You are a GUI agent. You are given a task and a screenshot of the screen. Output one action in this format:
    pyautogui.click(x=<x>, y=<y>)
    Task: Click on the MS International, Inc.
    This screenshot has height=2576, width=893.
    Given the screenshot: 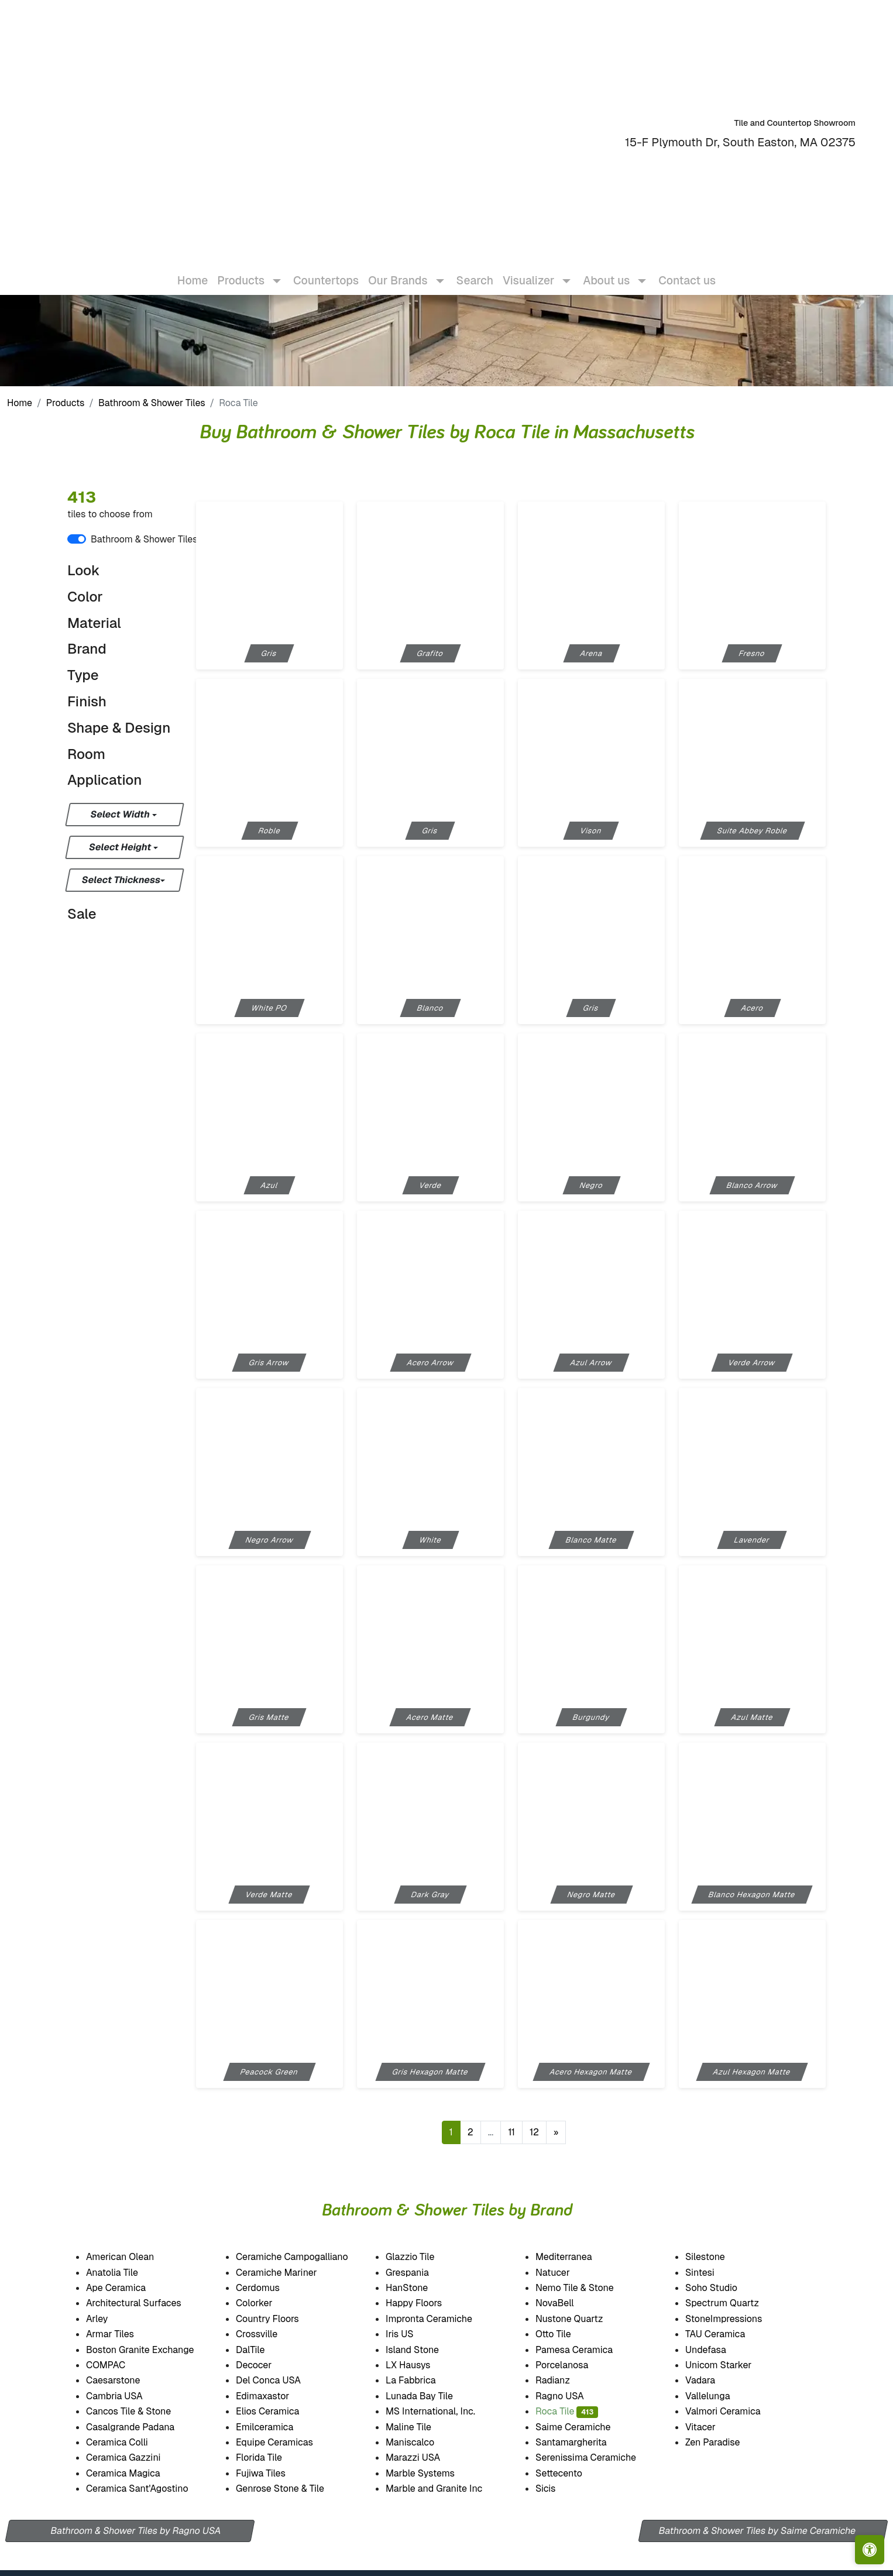 What is the action you would take?
    pyautogui.click(x=443, y=2411)
    